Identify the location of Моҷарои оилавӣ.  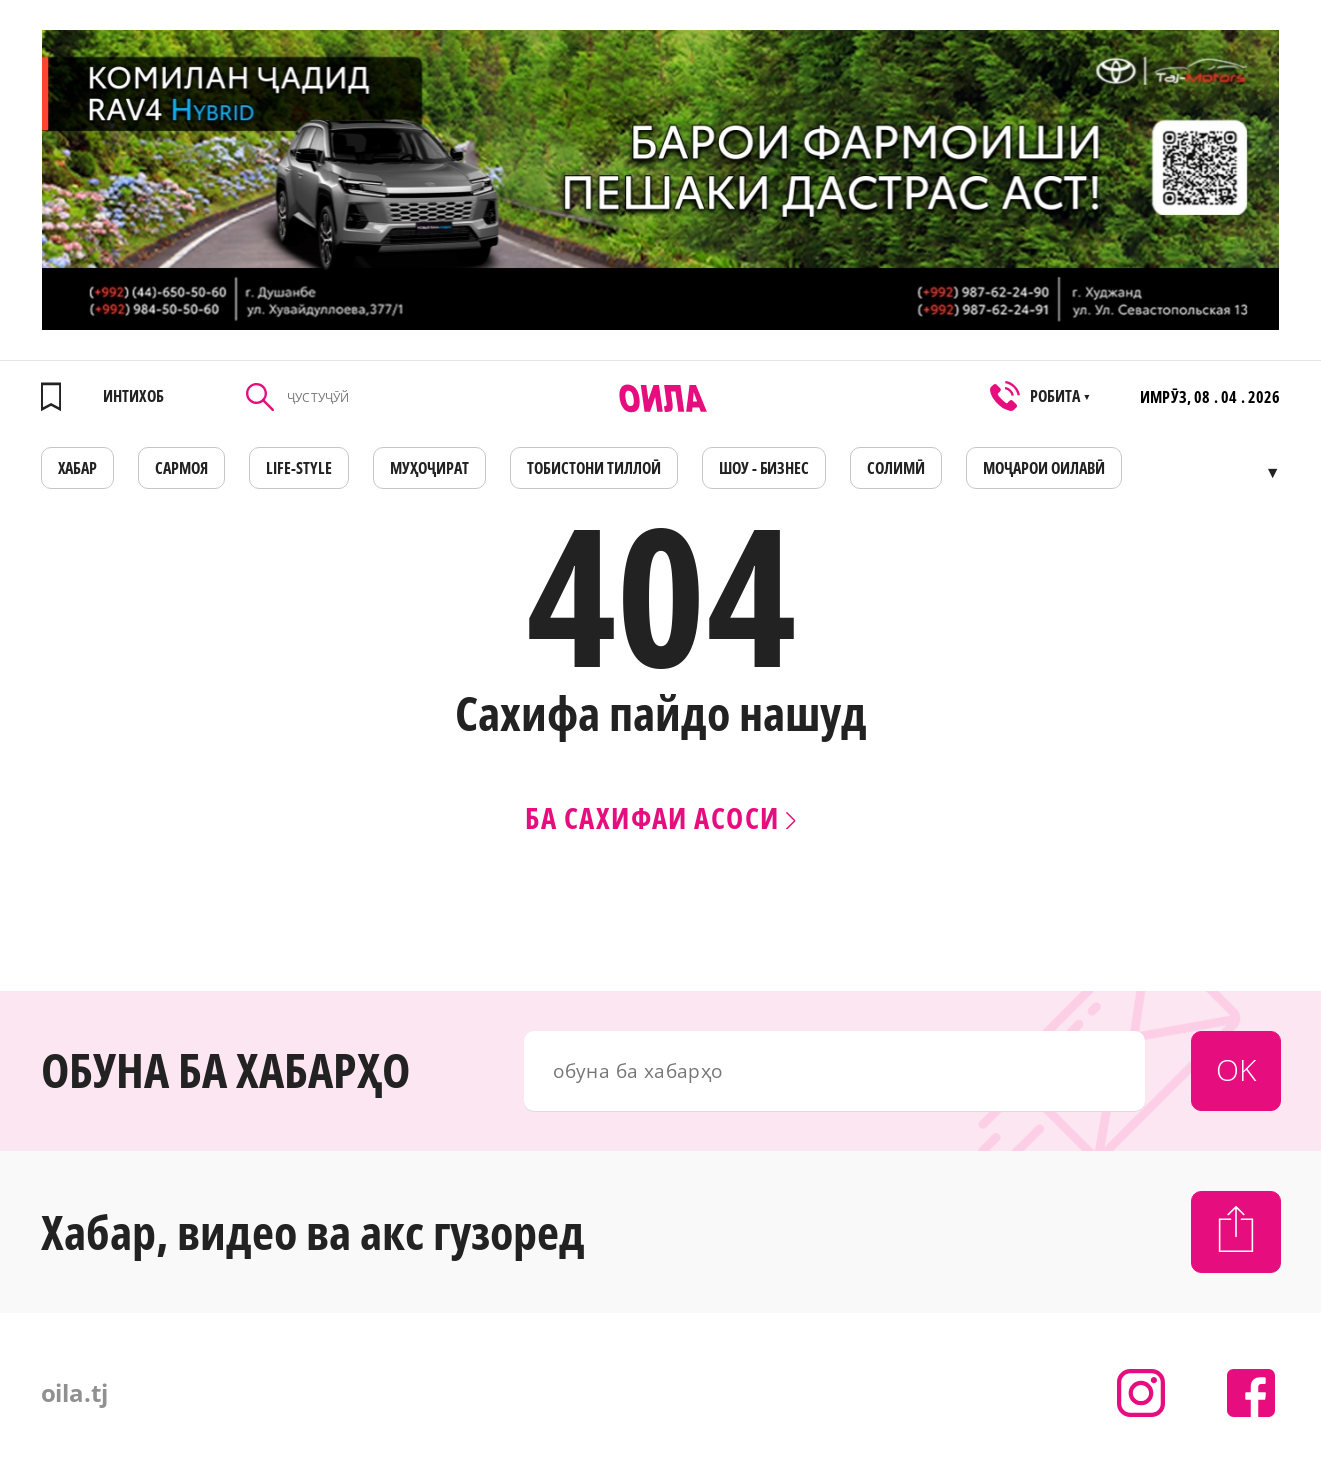
(1044, 468).